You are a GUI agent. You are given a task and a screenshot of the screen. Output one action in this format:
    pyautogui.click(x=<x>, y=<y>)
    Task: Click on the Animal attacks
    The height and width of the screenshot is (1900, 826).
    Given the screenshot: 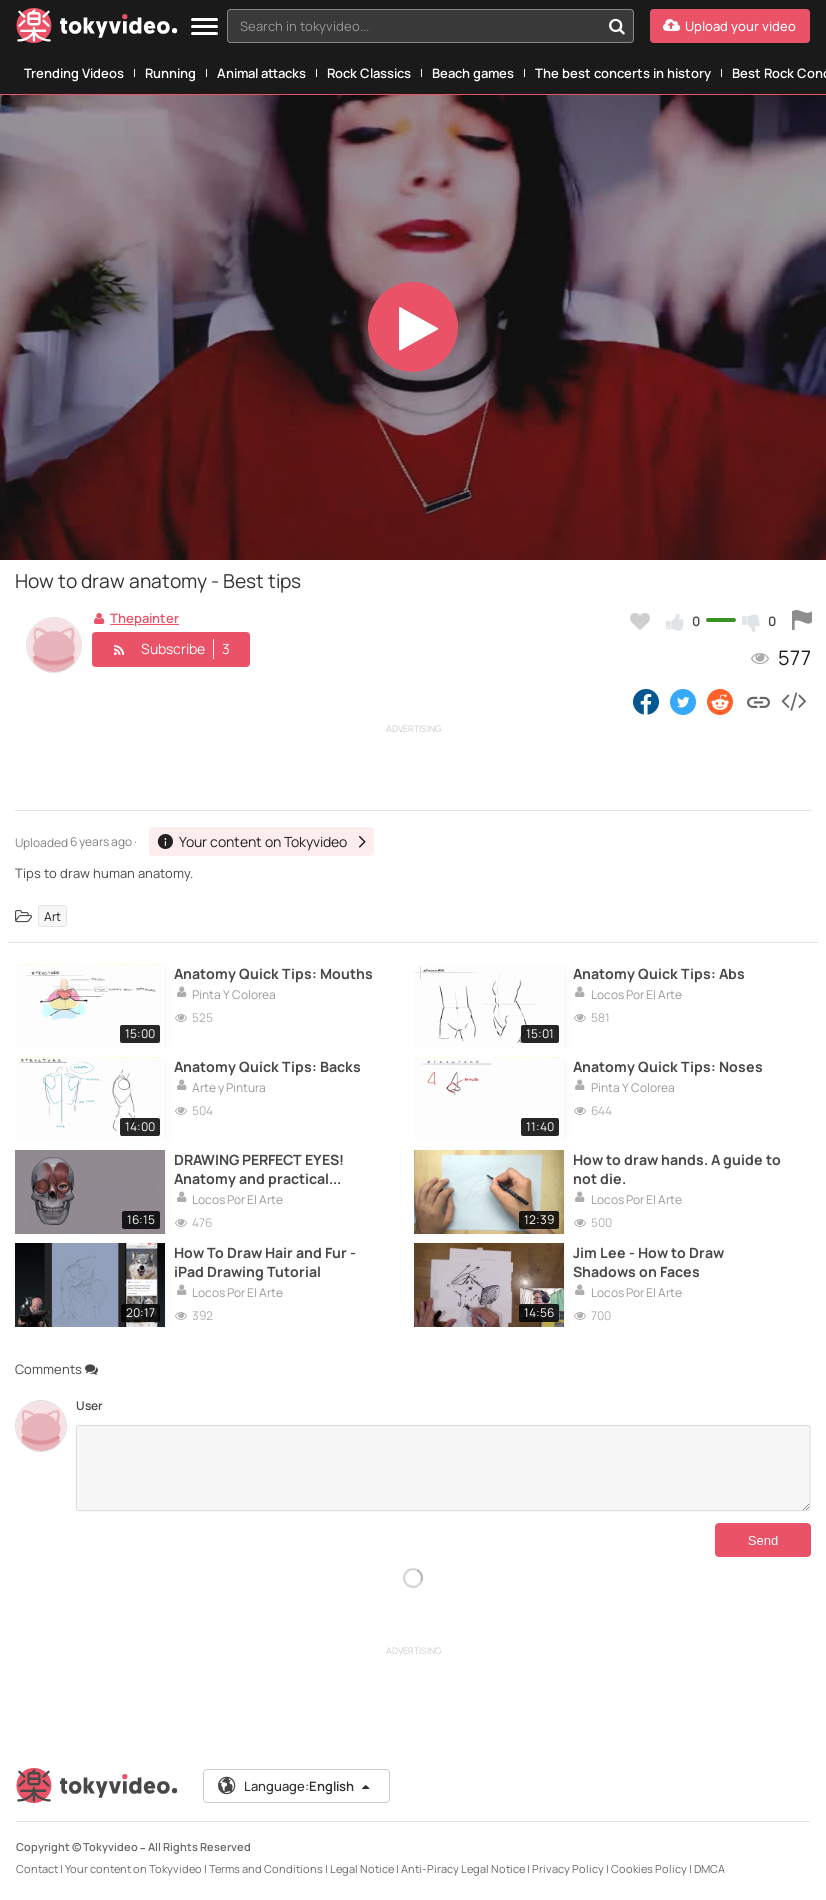 What is the action you would take?
    pyautogui.click(x=261, y=73)
    